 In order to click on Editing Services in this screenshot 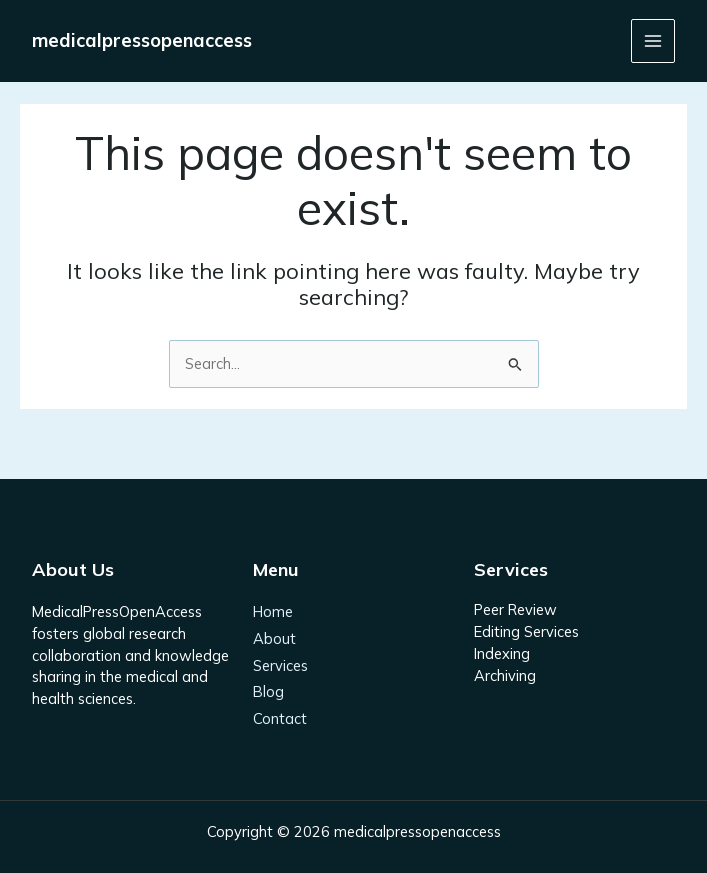, I will do `click(526, 631)`.